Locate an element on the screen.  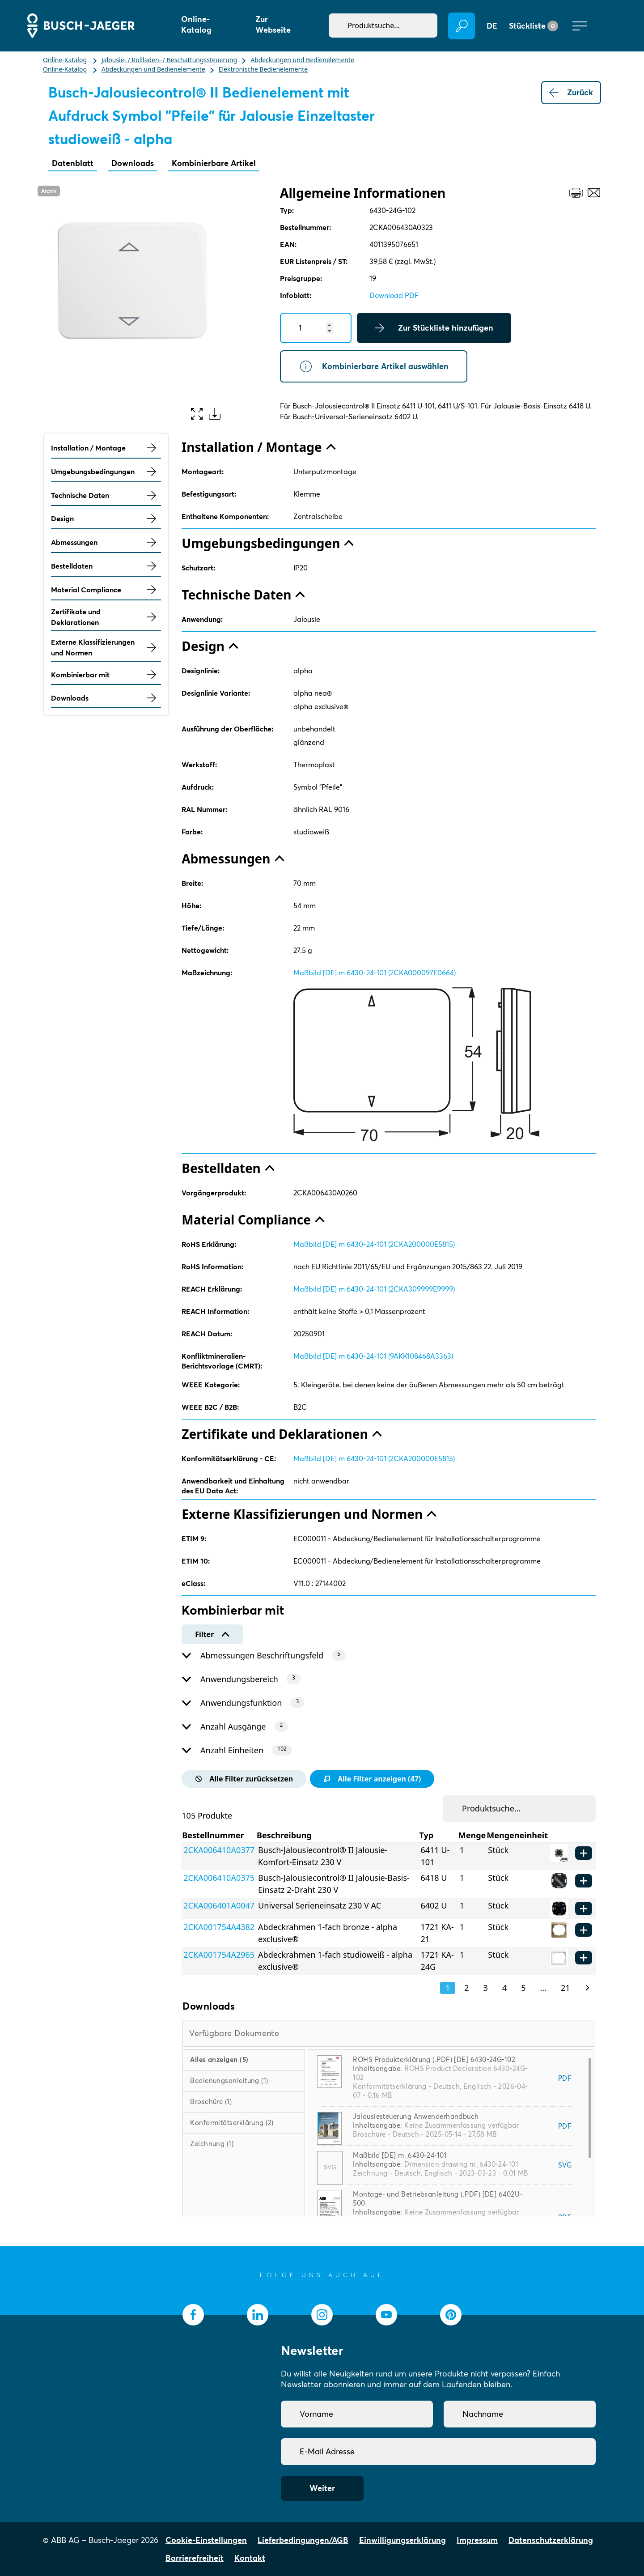
Cookie-Einstellungen is located at coordinates (206, 2540).